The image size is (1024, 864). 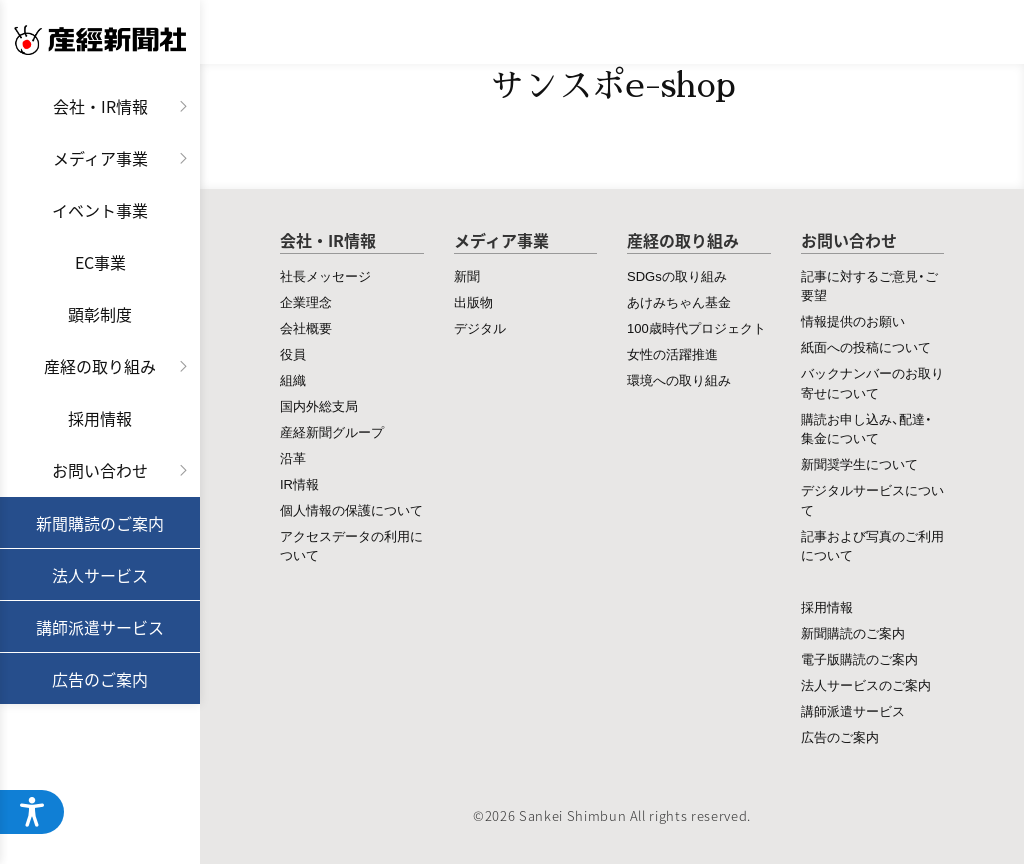 I want to click on あけみちゃん基金, so click(x=679, y=301).